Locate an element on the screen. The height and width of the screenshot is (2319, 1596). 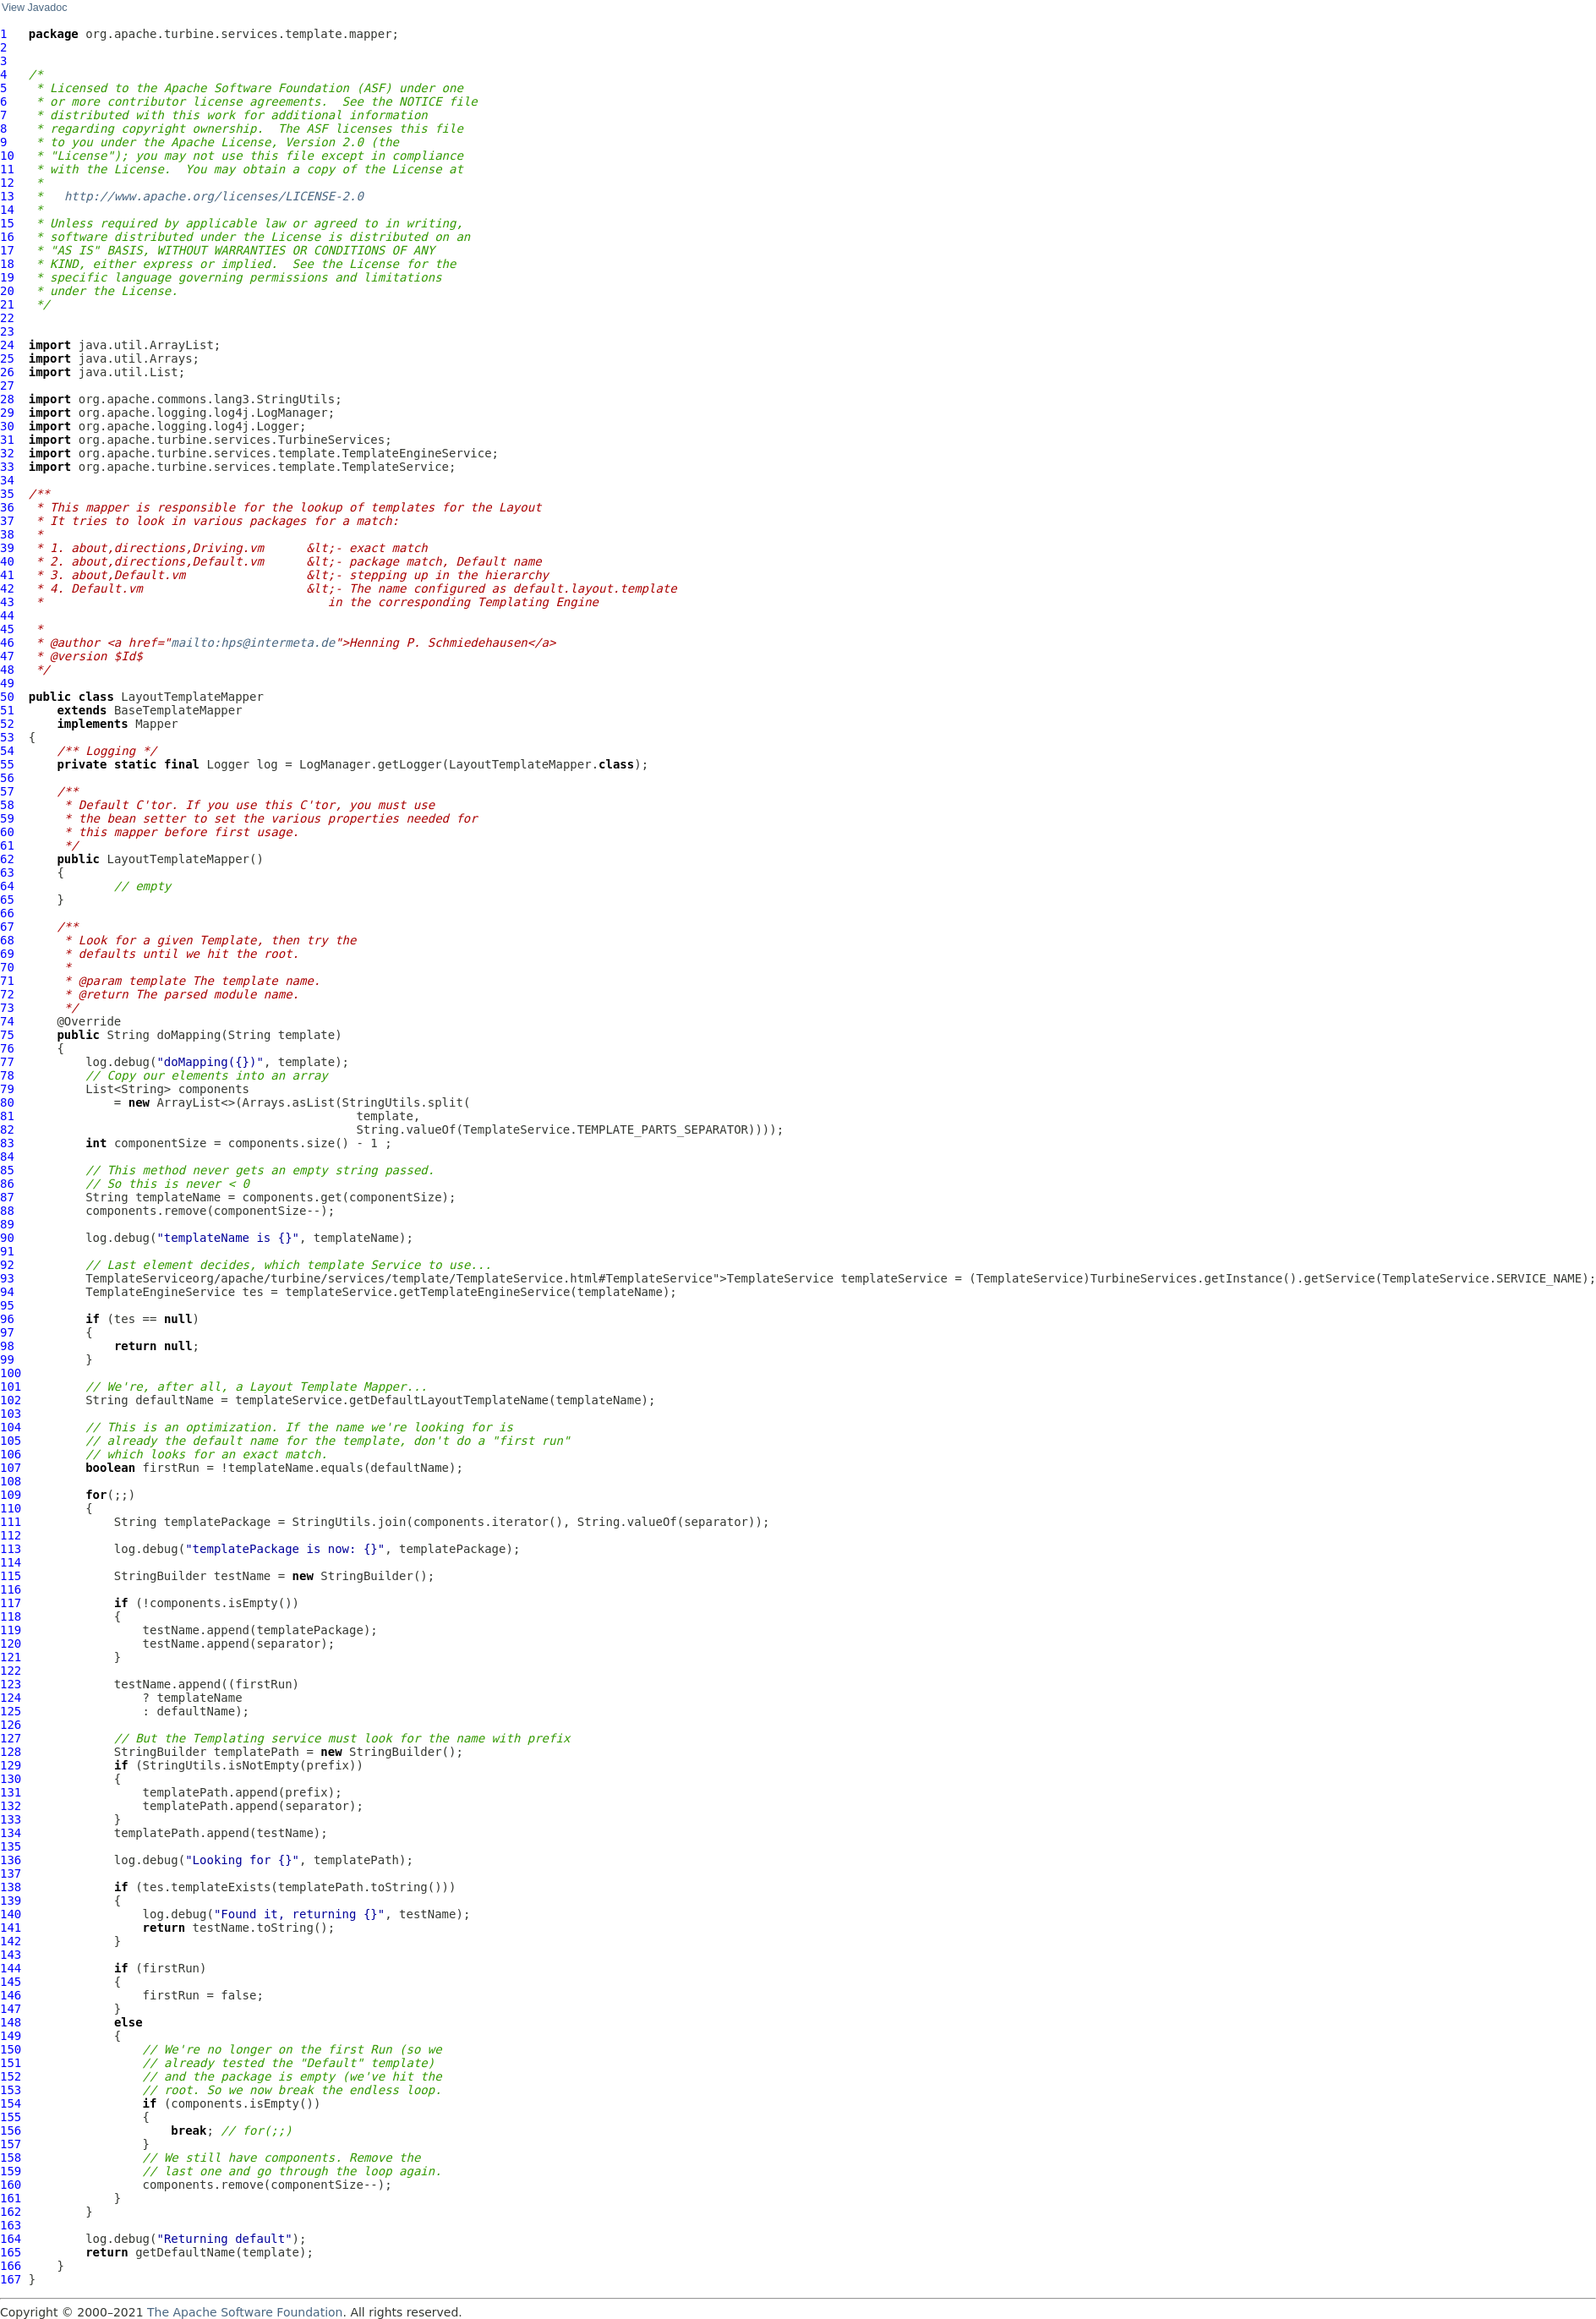
117 is located at coordinates (10, 1603).